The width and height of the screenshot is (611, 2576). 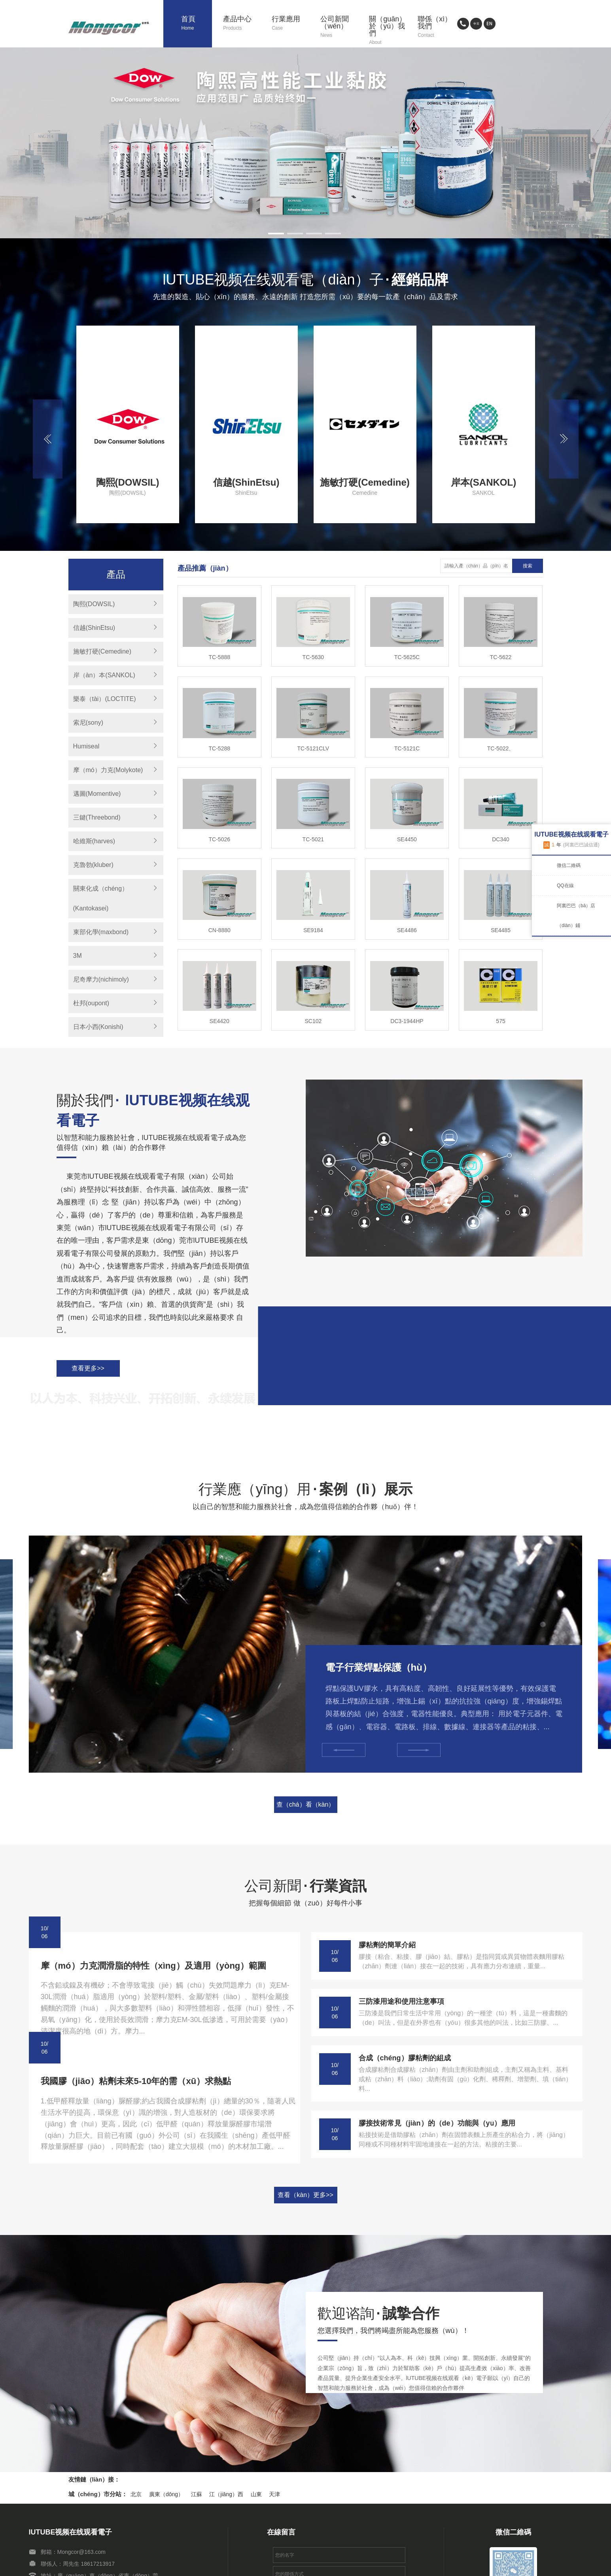 I want to click on TC-5121C, so click(x=407, y=748).